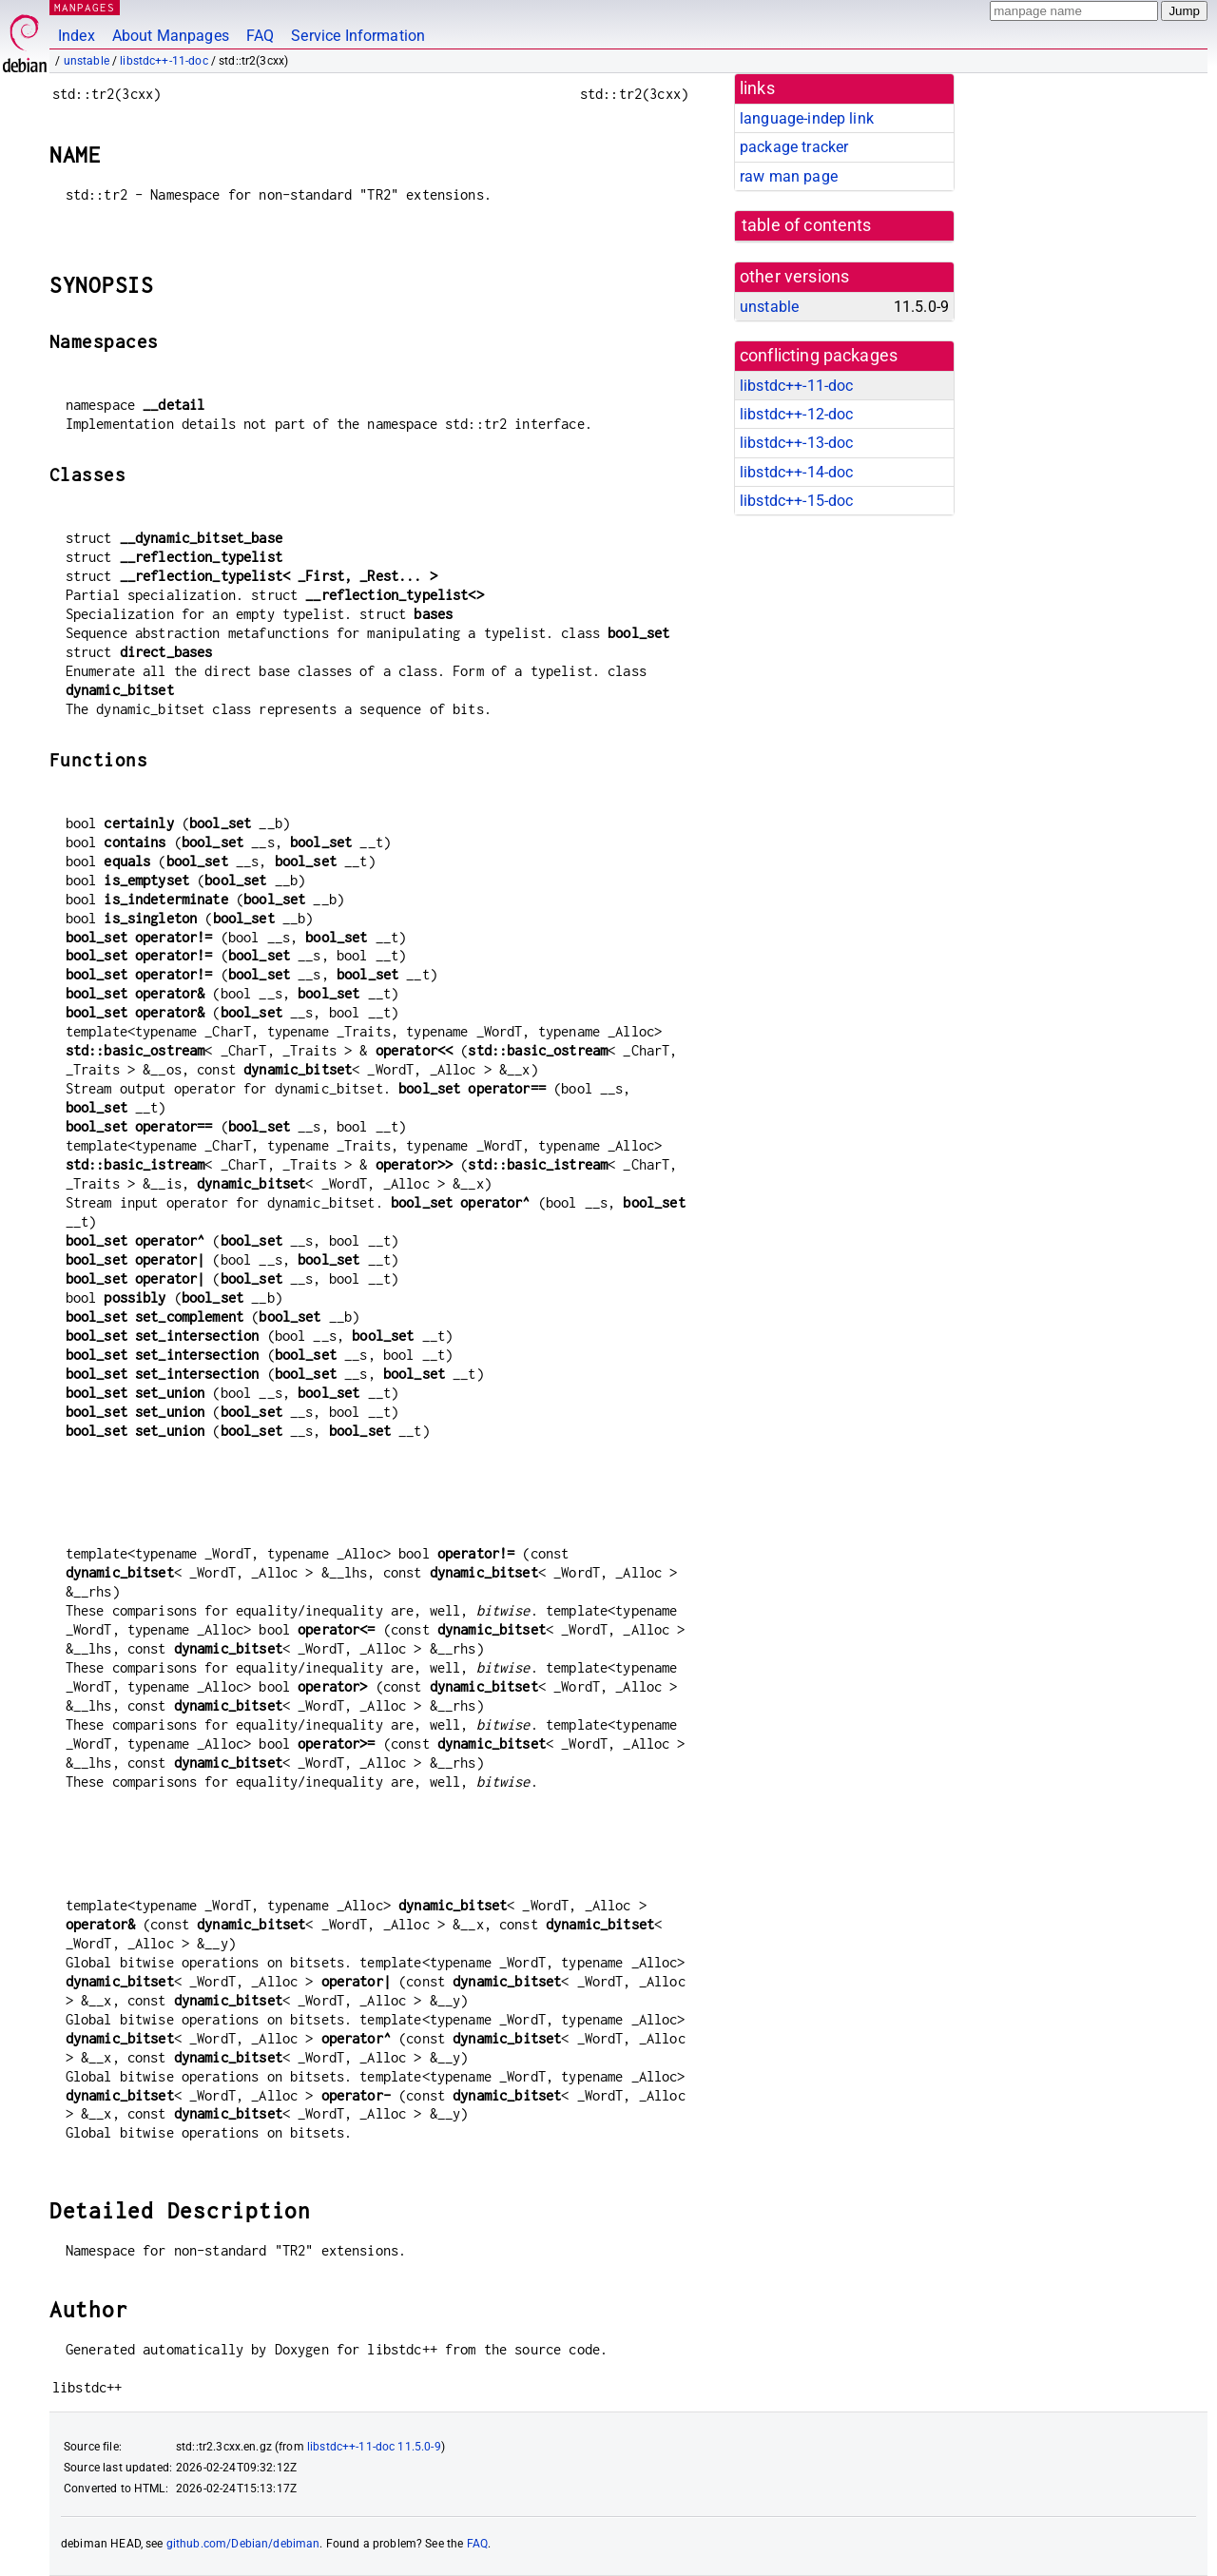  I want to click on libstdc++-11-doc, so click(163, 61).